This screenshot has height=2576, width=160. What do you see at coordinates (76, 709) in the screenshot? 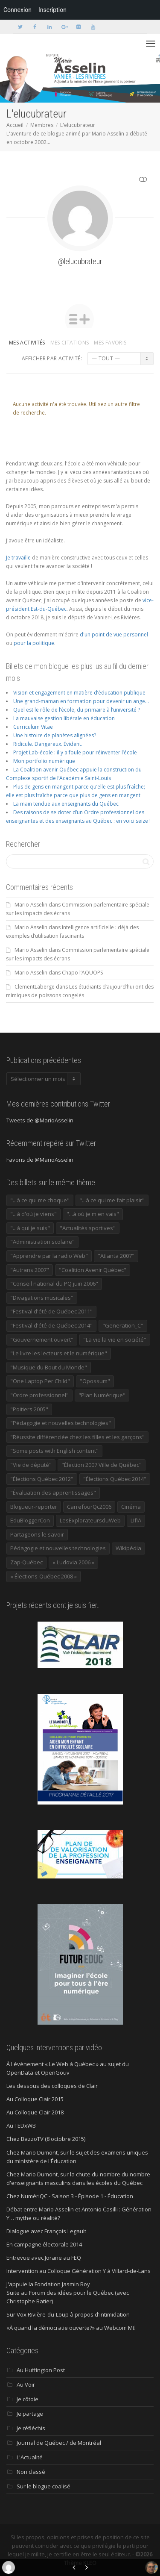
I see `Quel est le rôle de l’école, du primaire à l’université ?` at bounding box center [76, 709].